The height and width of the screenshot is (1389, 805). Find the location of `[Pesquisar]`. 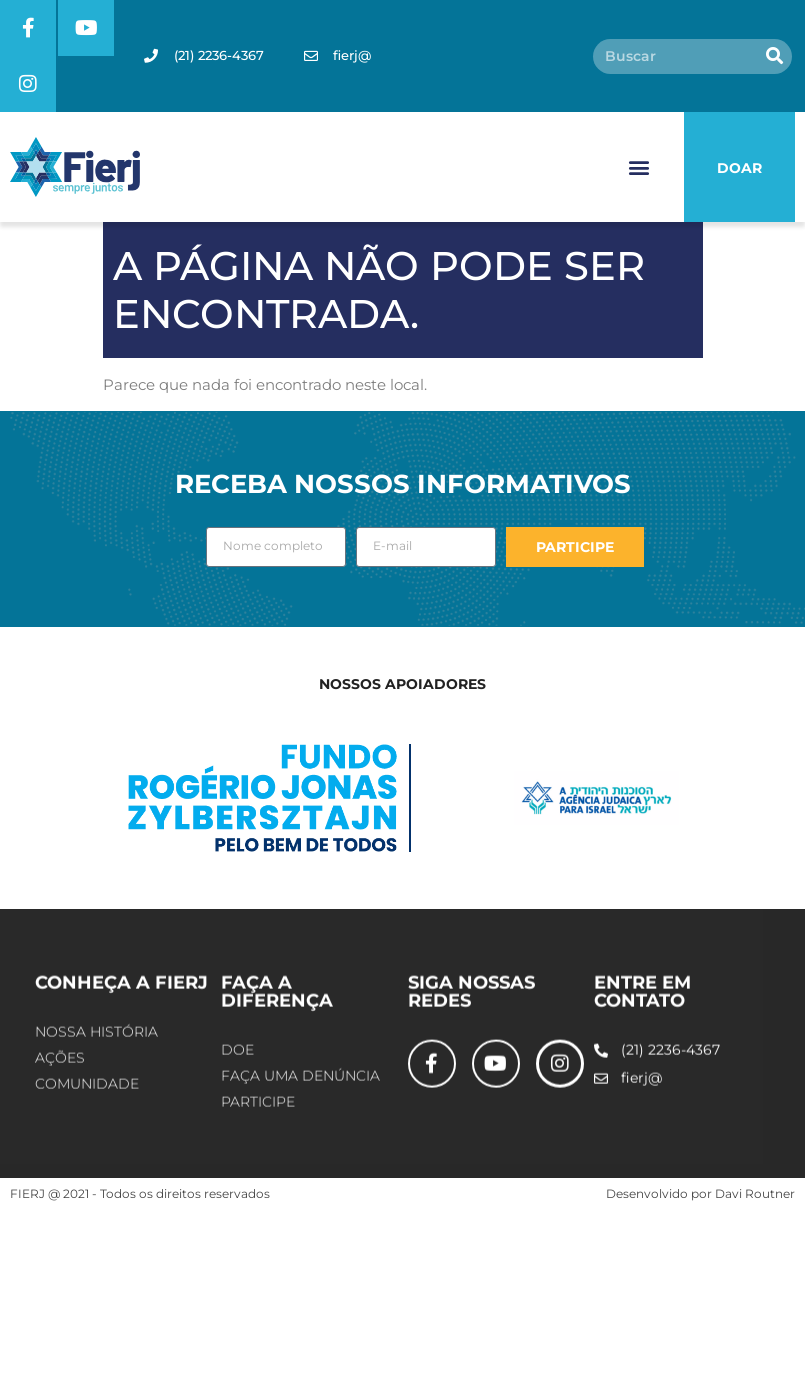

[Pesquisar] is located at coordinates (774, 56).